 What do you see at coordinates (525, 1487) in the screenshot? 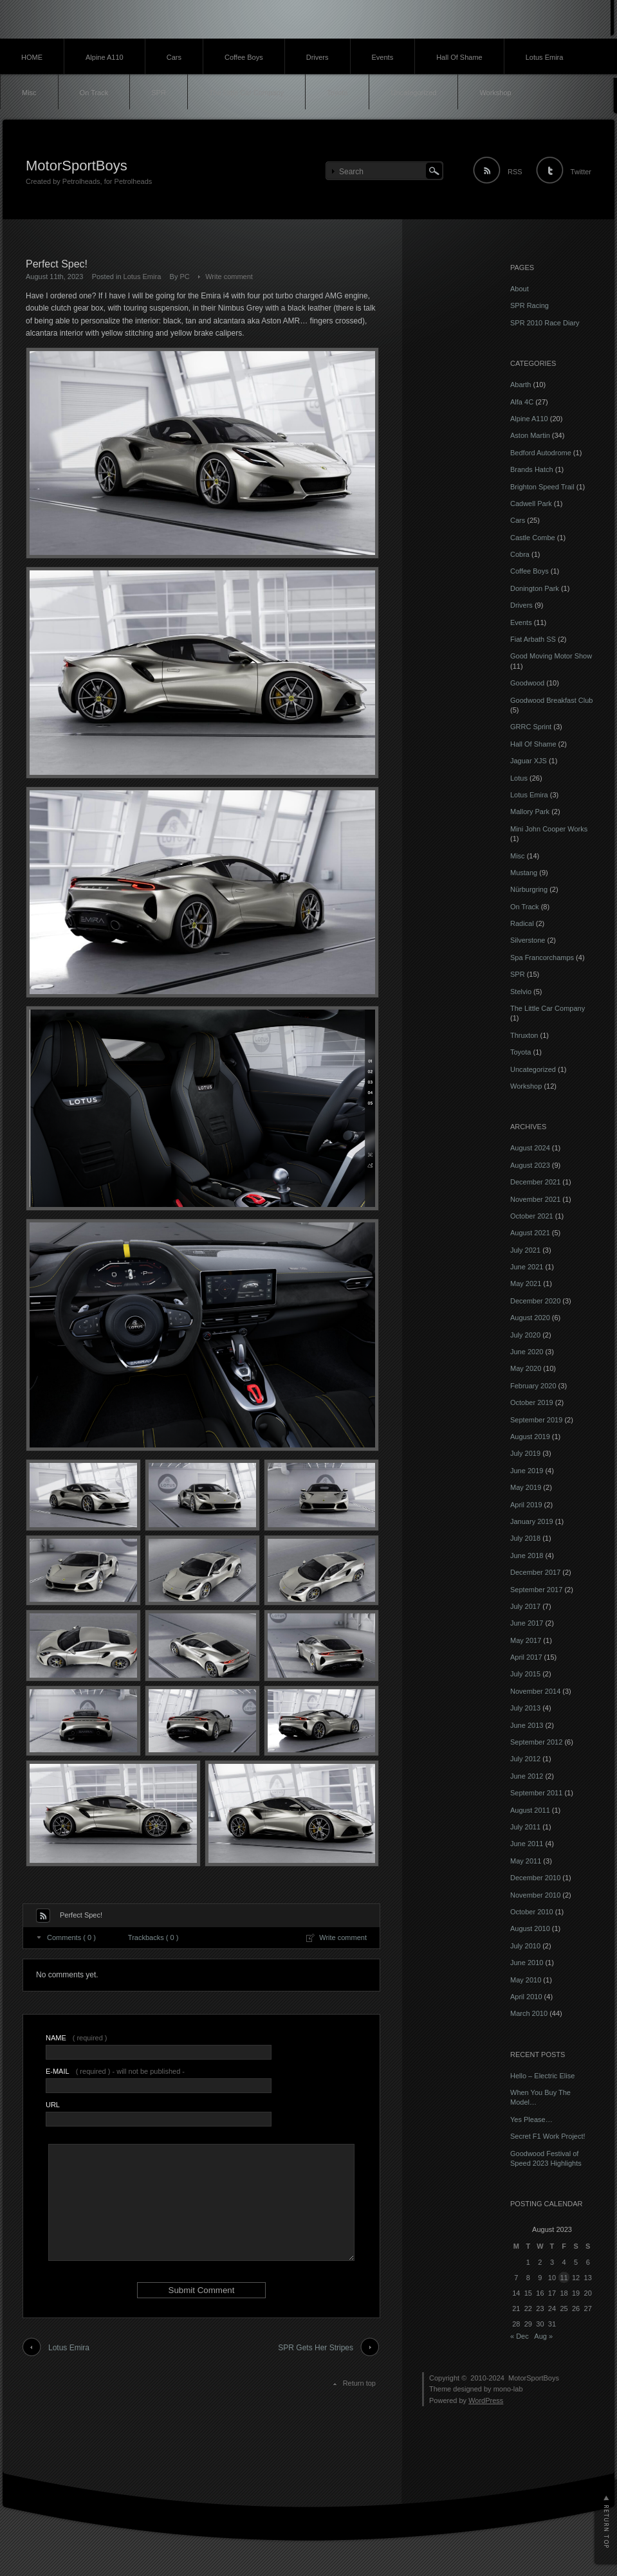
I see `May 2019` at bounding box center [525, 1487].